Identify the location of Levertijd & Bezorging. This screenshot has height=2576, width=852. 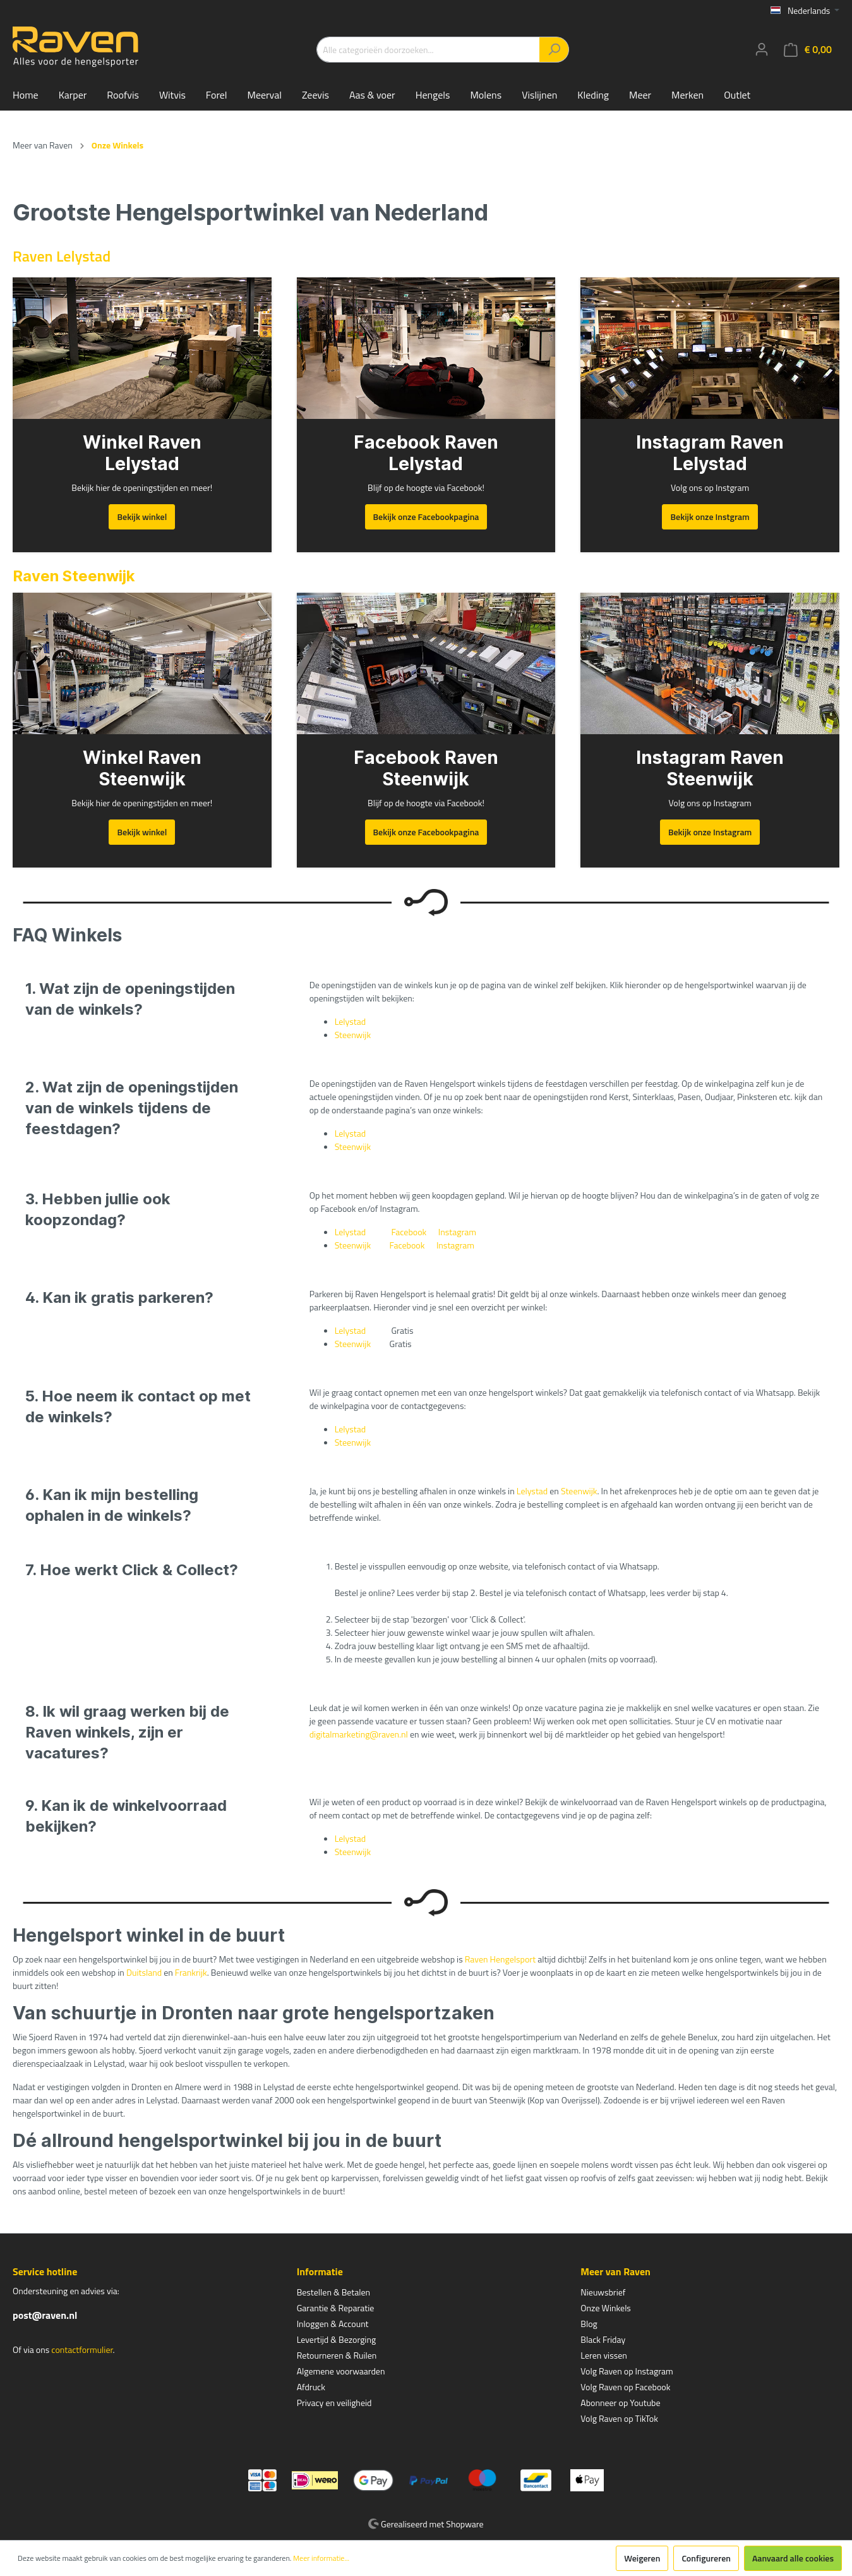
(336, 2339).